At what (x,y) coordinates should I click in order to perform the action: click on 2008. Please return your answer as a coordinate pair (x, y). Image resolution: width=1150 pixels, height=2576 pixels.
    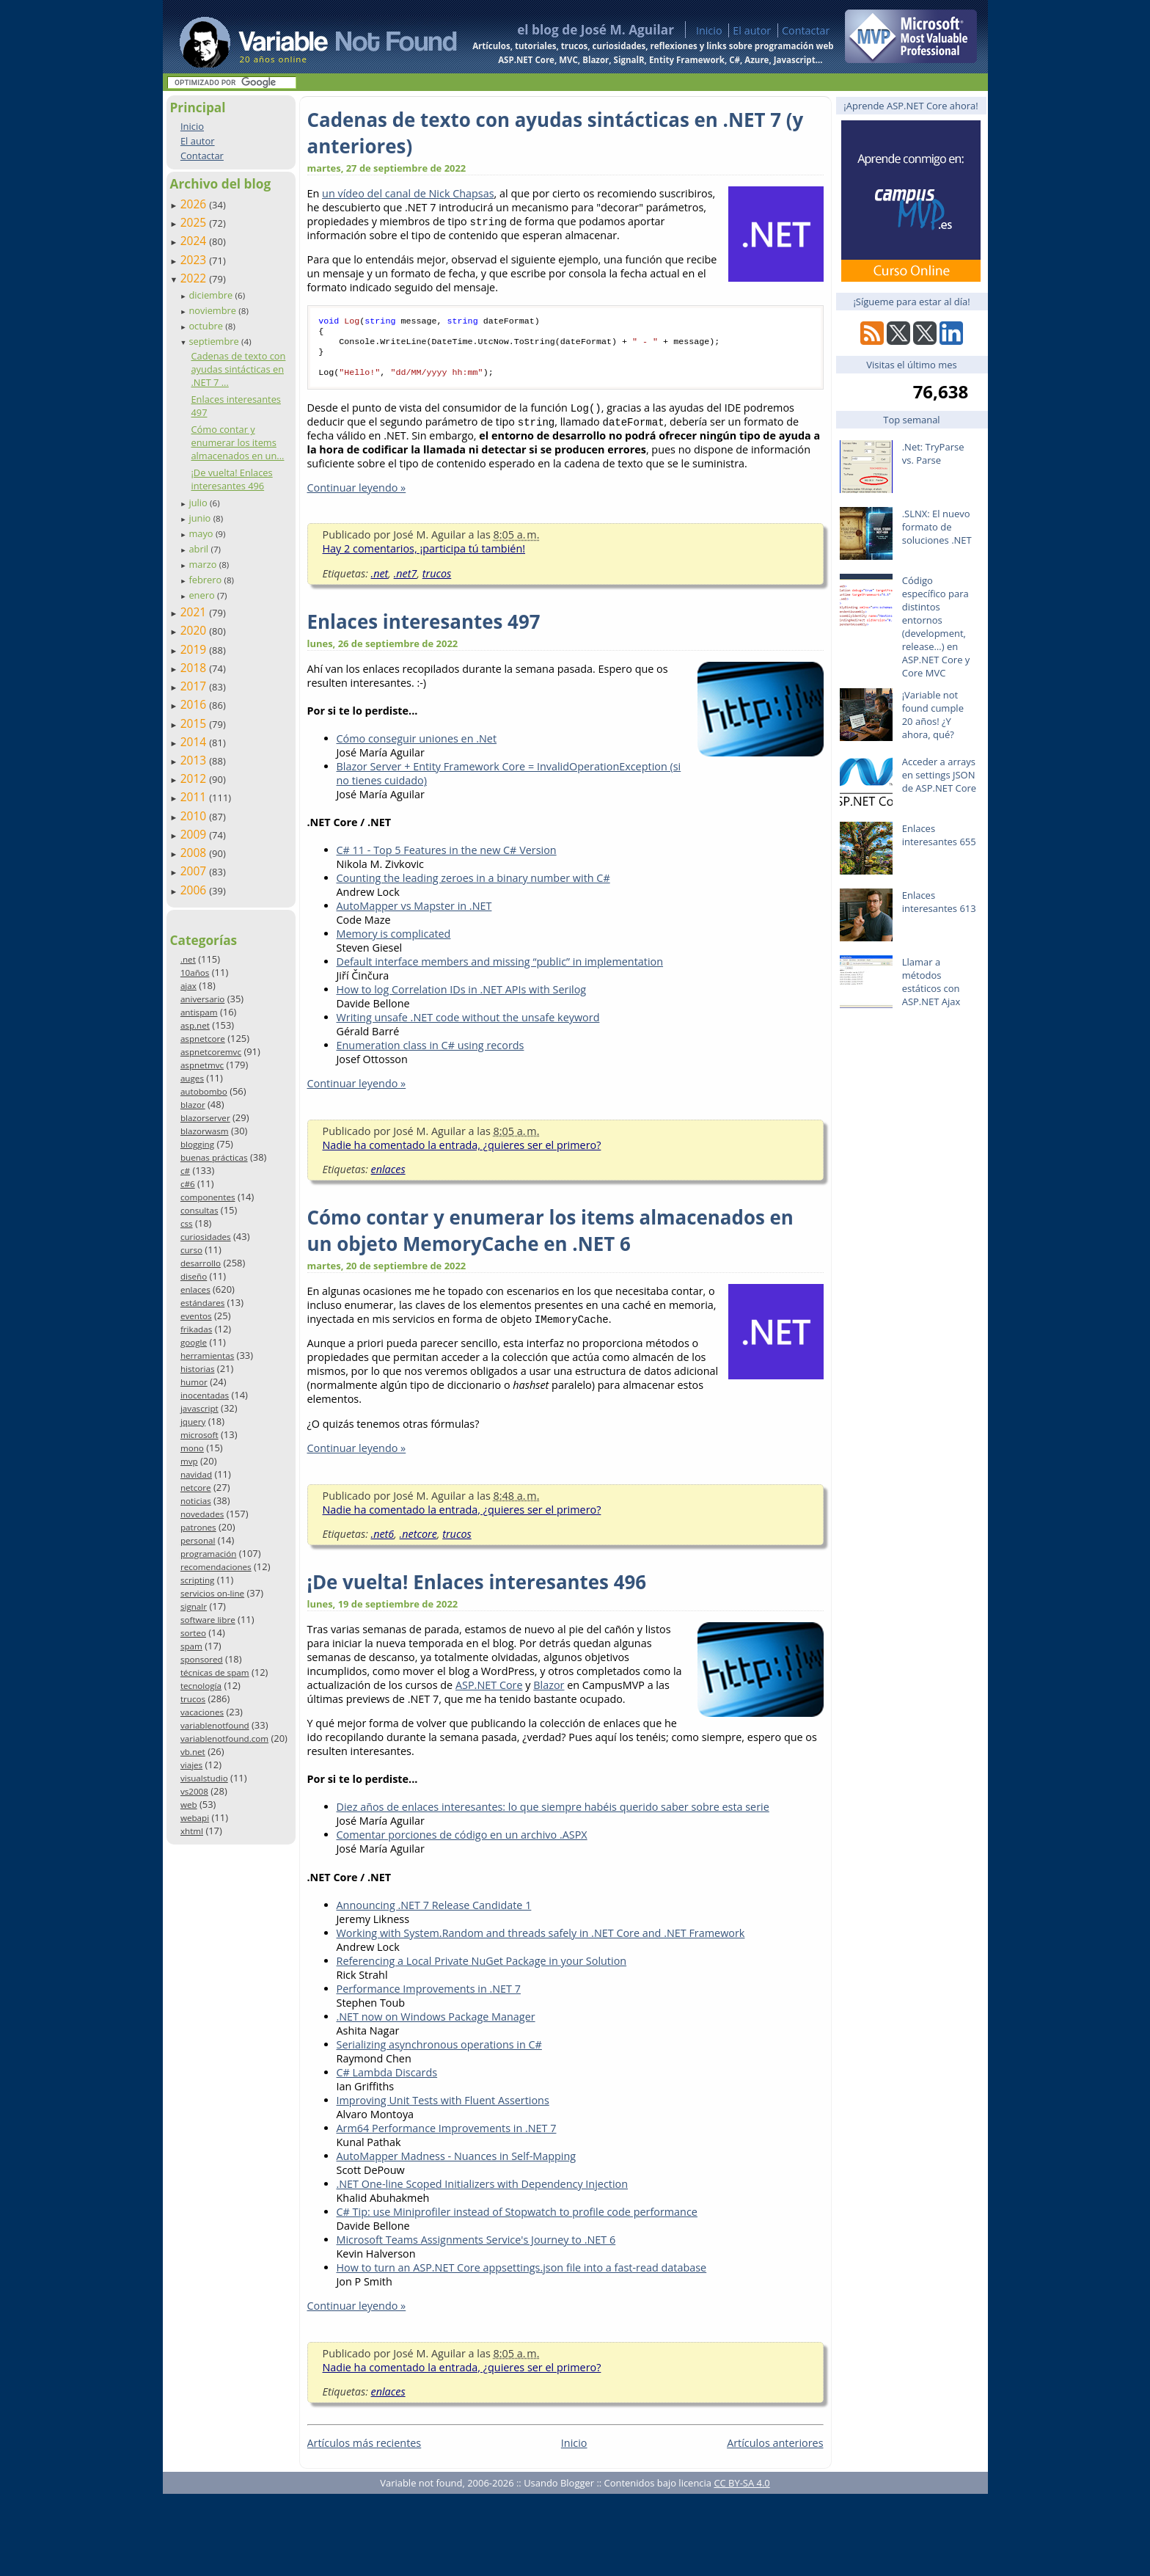
    Looking at the image, I should click on (195, 852).